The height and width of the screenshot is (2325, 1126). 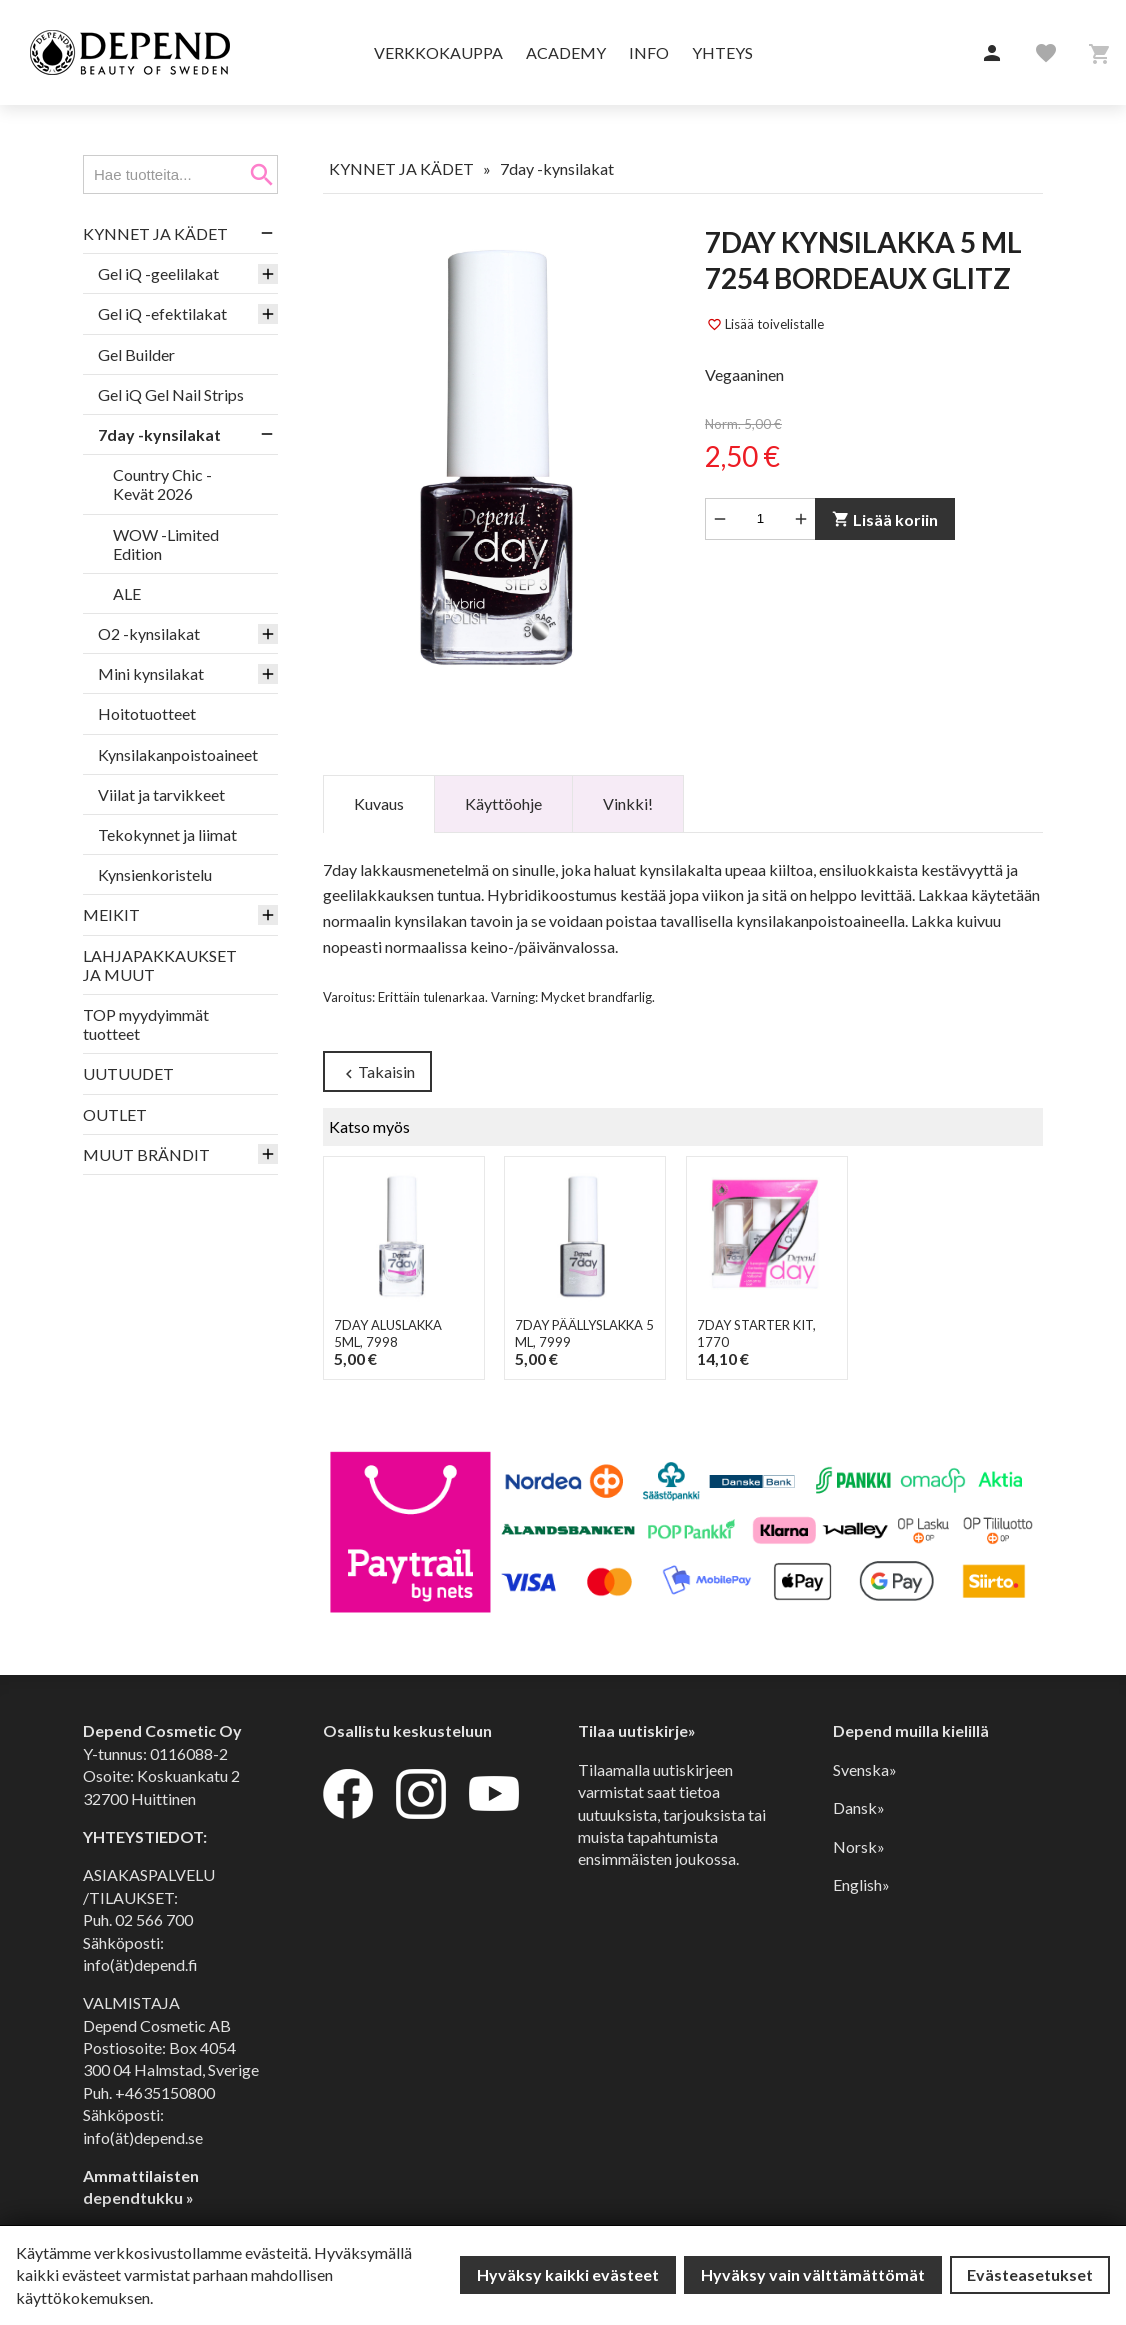 I want to click on Norsk», so click(x=859, y=1846).